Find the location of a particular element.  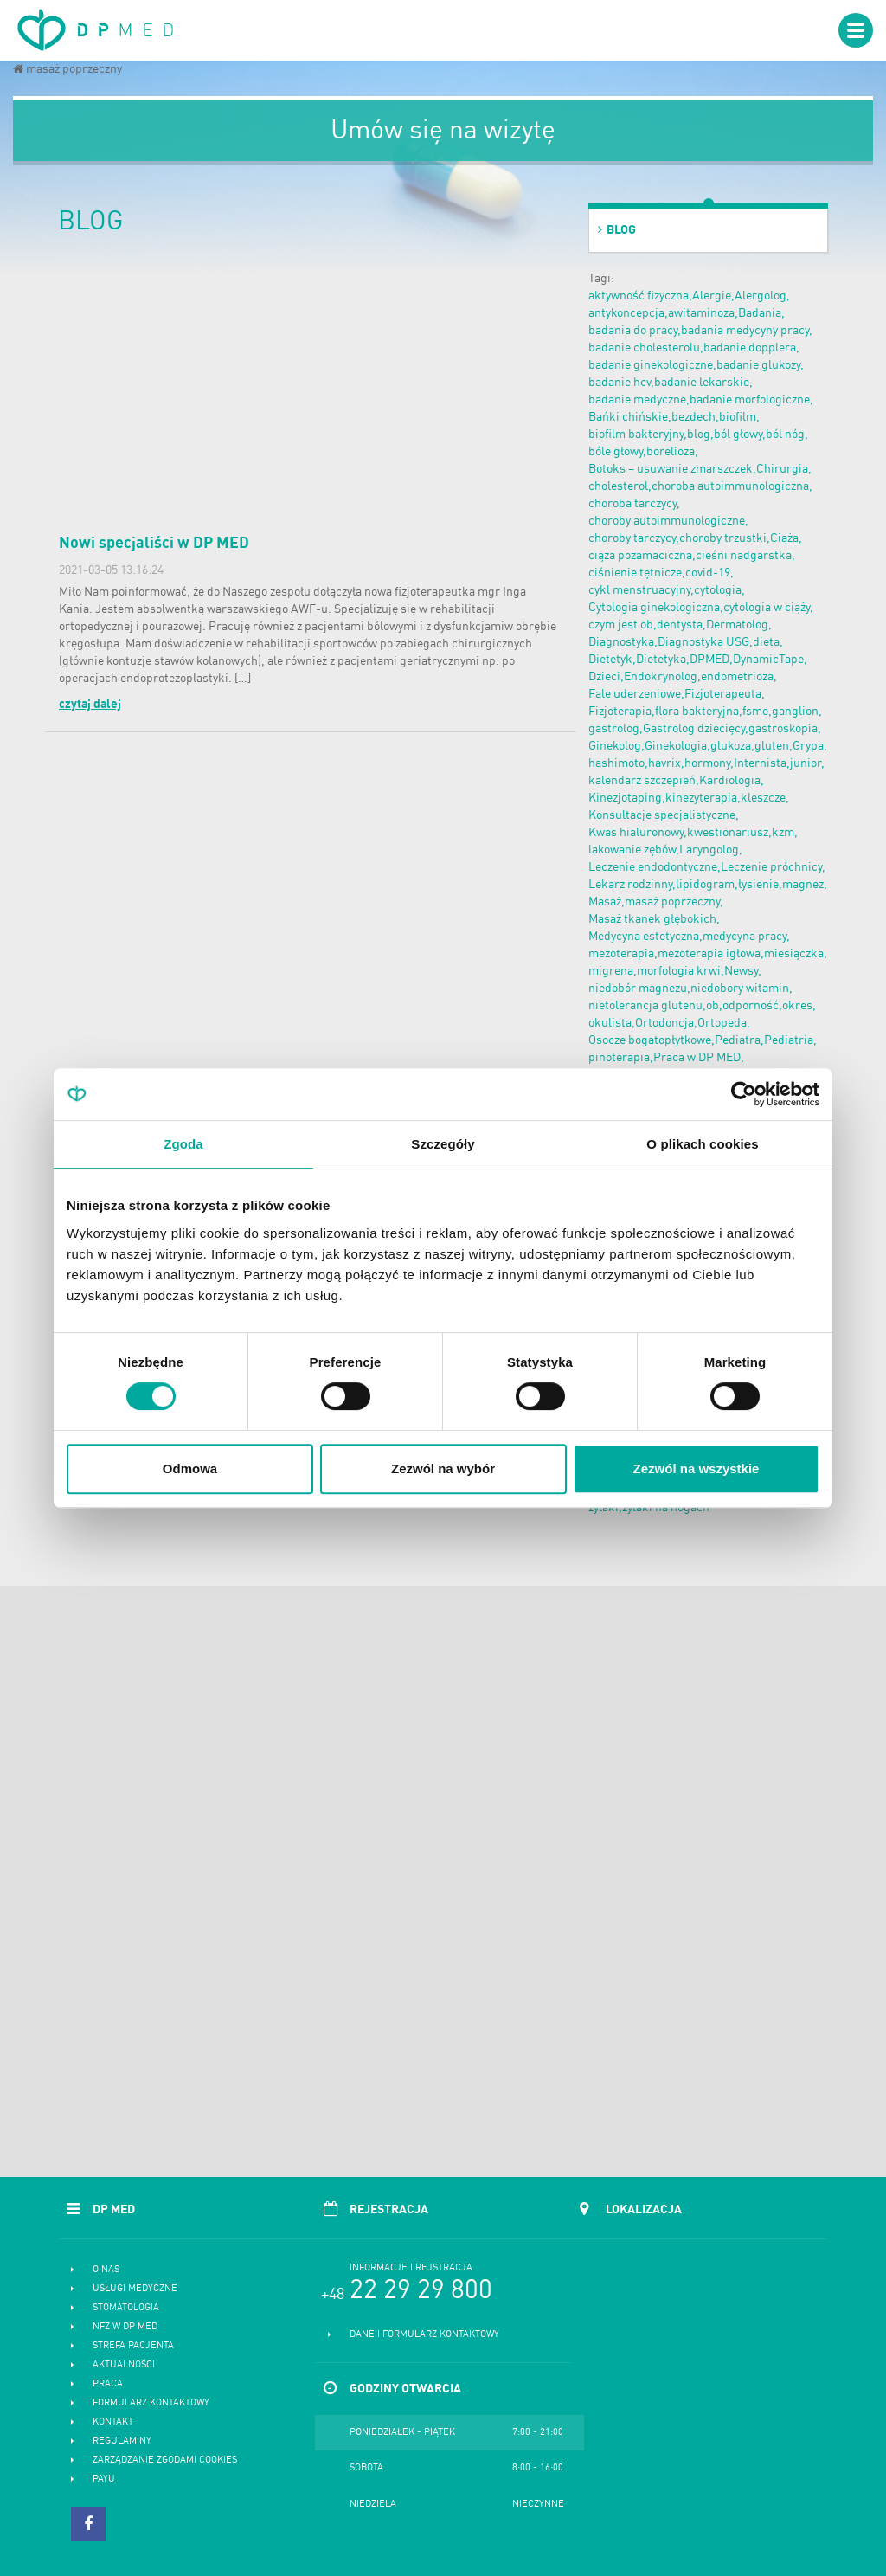

Aktualności is located at coordinates (124, 2365).